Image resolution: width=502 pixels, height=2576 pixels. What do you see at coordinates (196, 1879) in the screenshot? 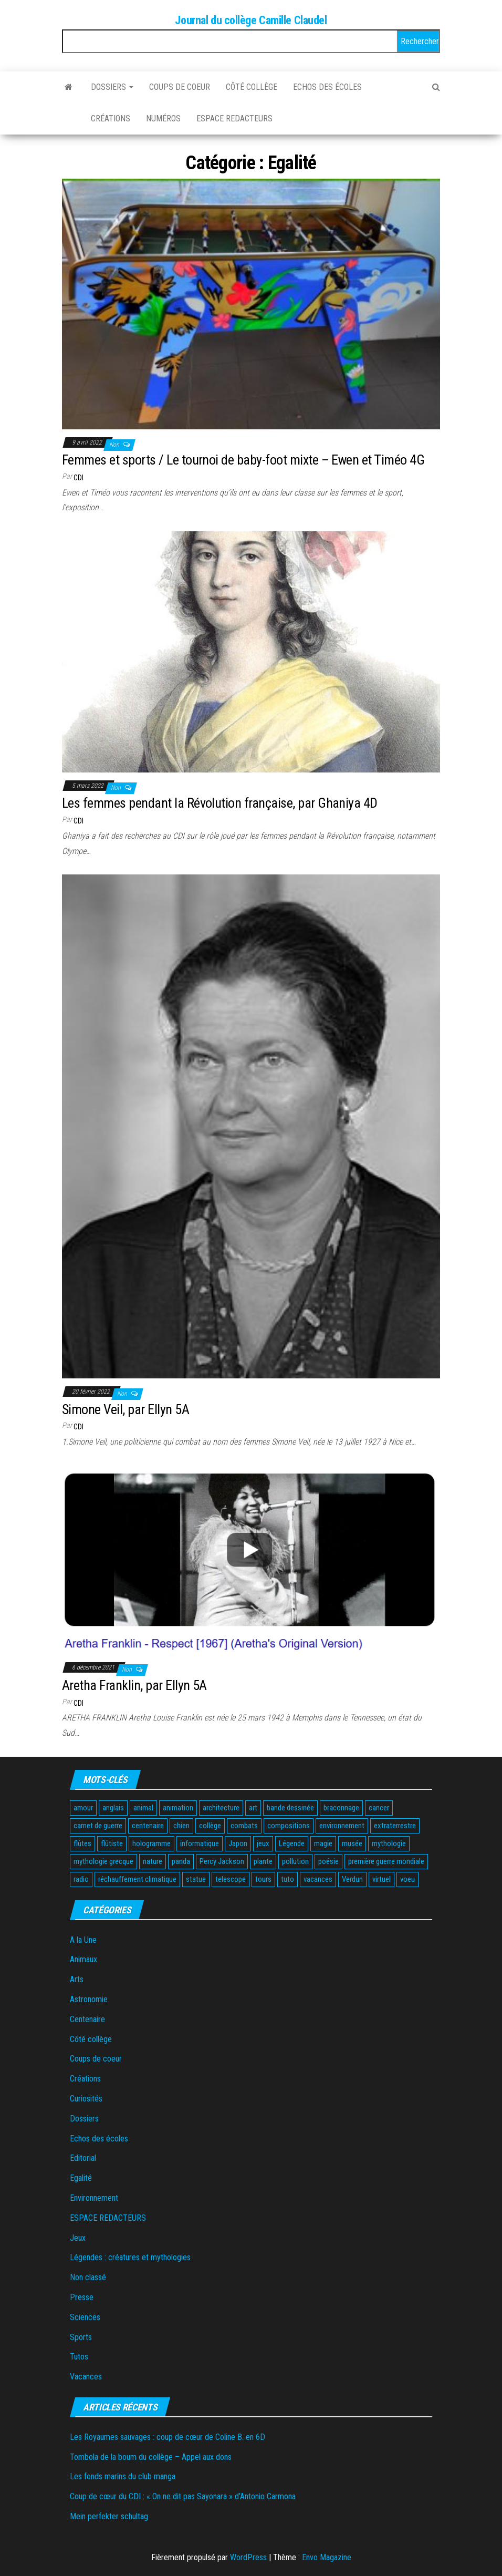
I see `statue [statue (1 élément)]` at bounding box center [196, 1879].